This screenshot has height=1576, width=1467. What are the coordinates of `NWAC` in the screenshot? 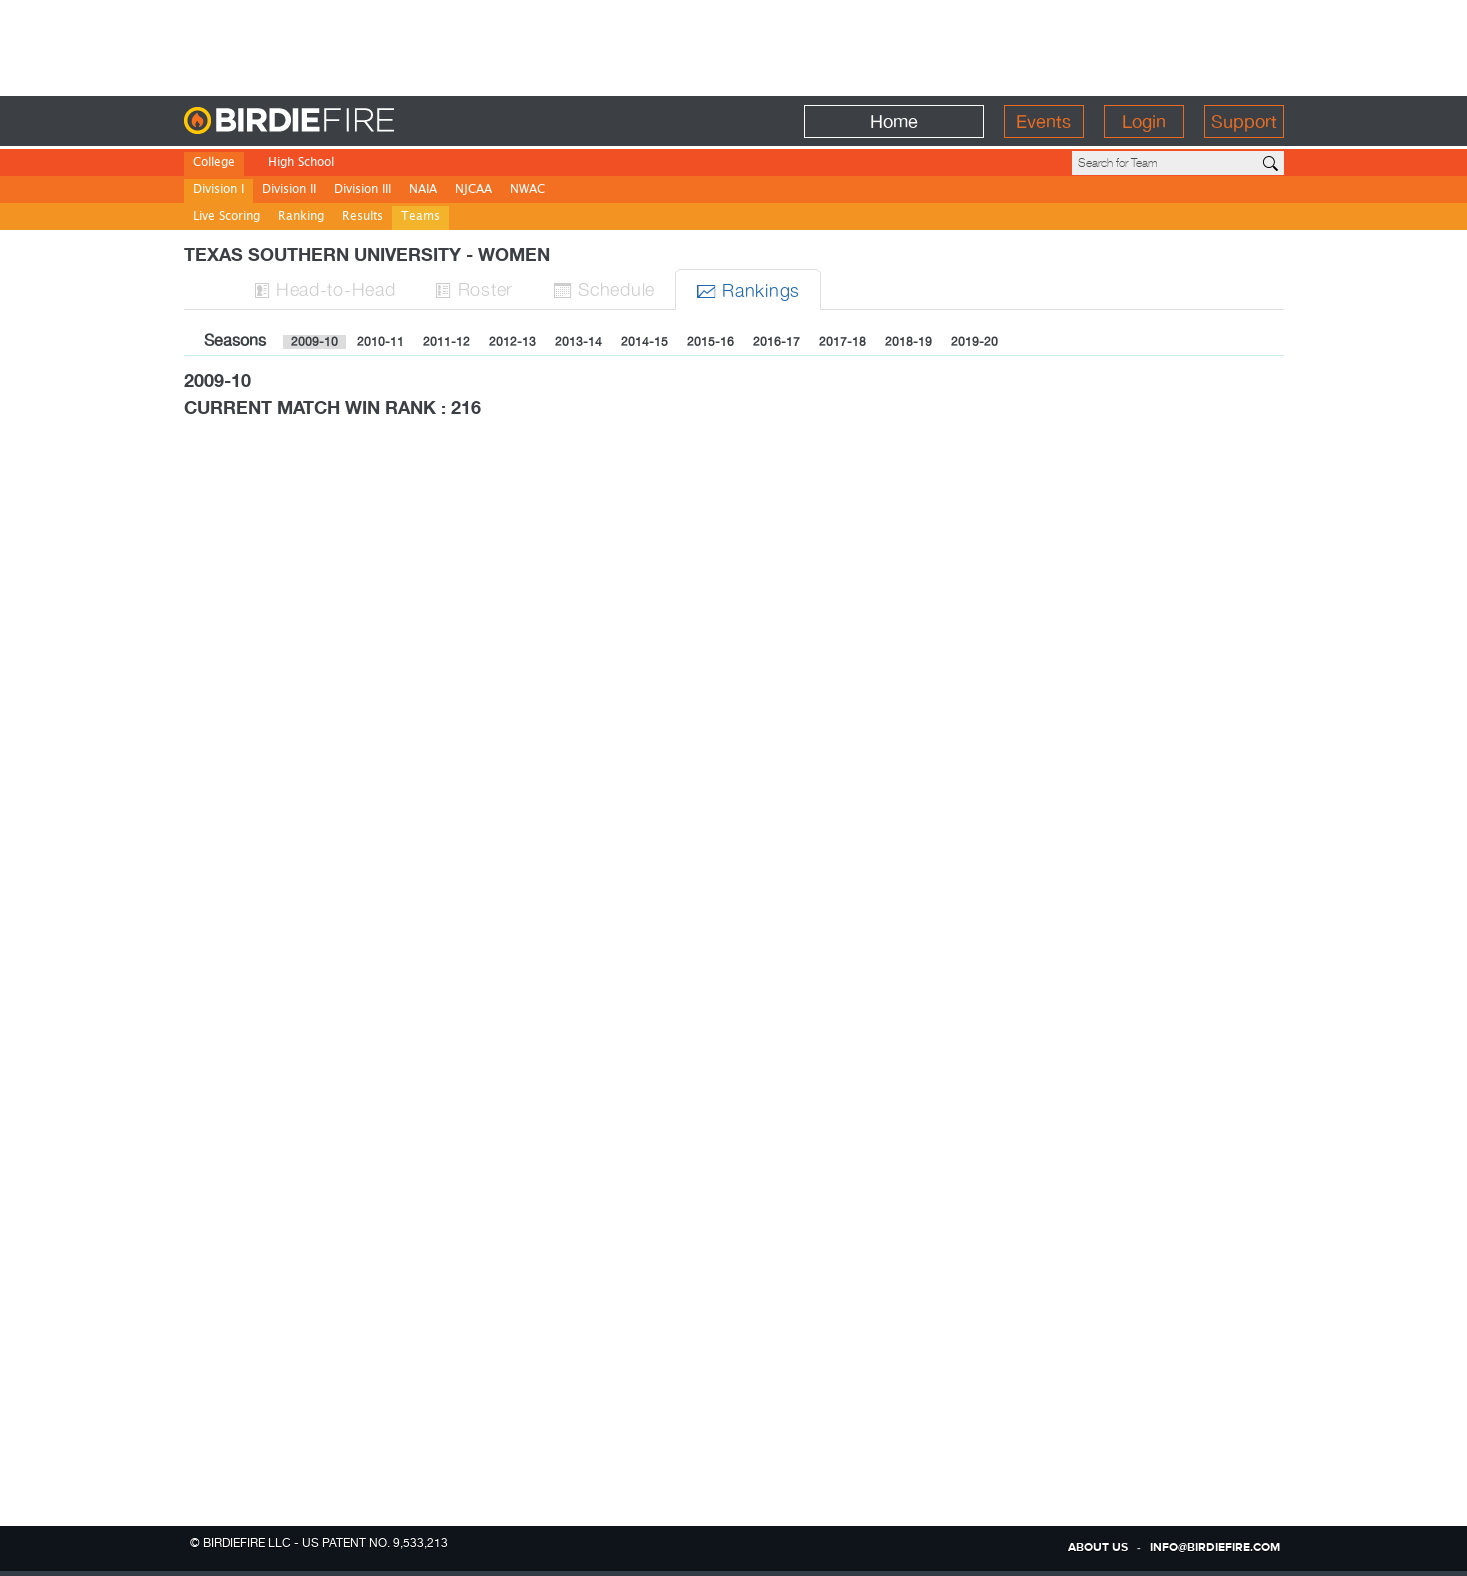 It's located at (527, 190).